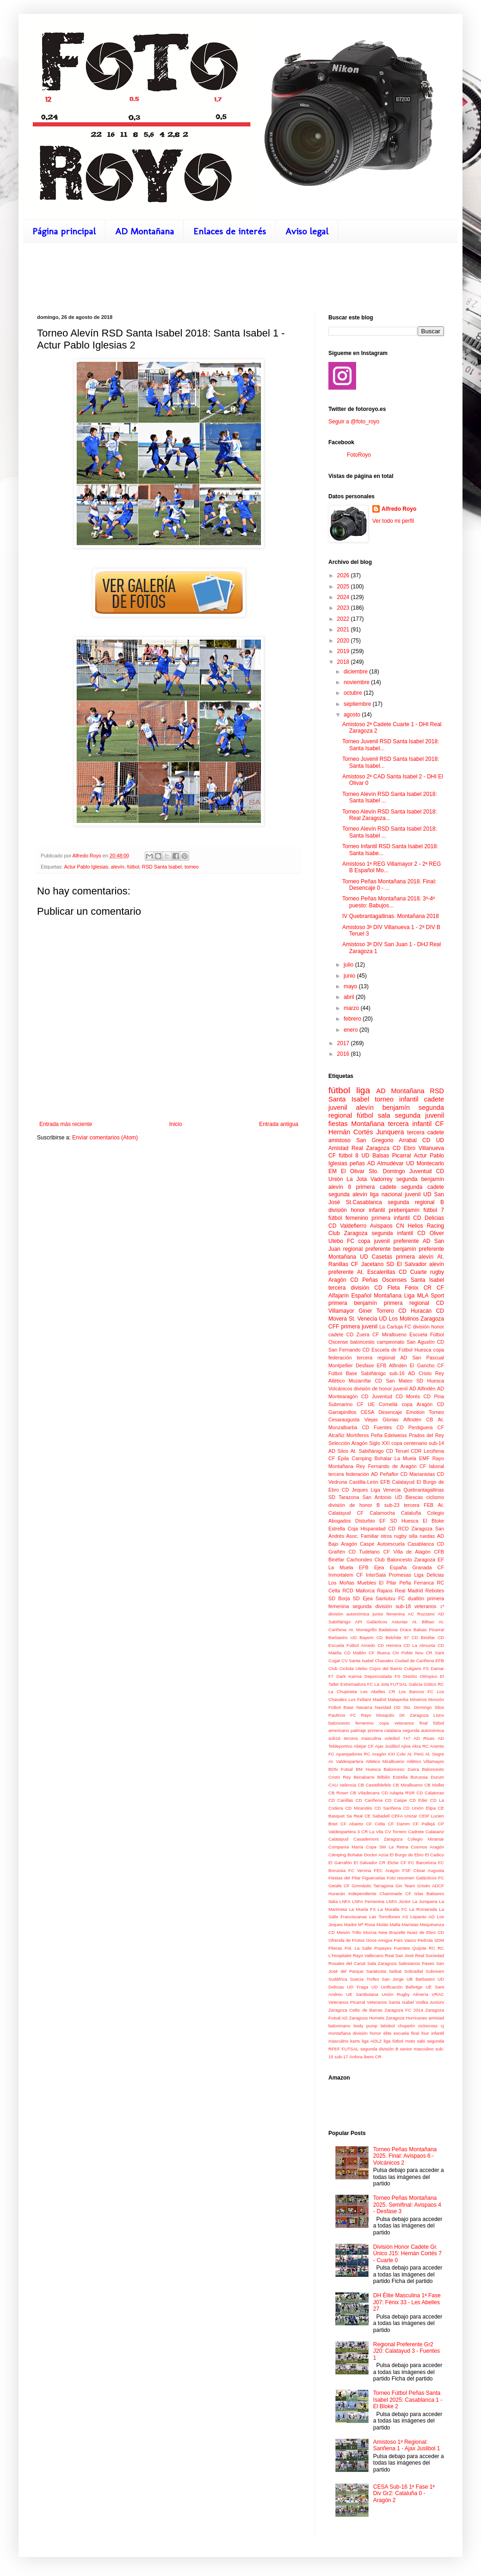 The image size is (481, 2576). What do you see at coordinates (357, 1373) in the screenshot?
I see `Fútbol Base Sabiñánigo` at bounding box center [357, 1373].